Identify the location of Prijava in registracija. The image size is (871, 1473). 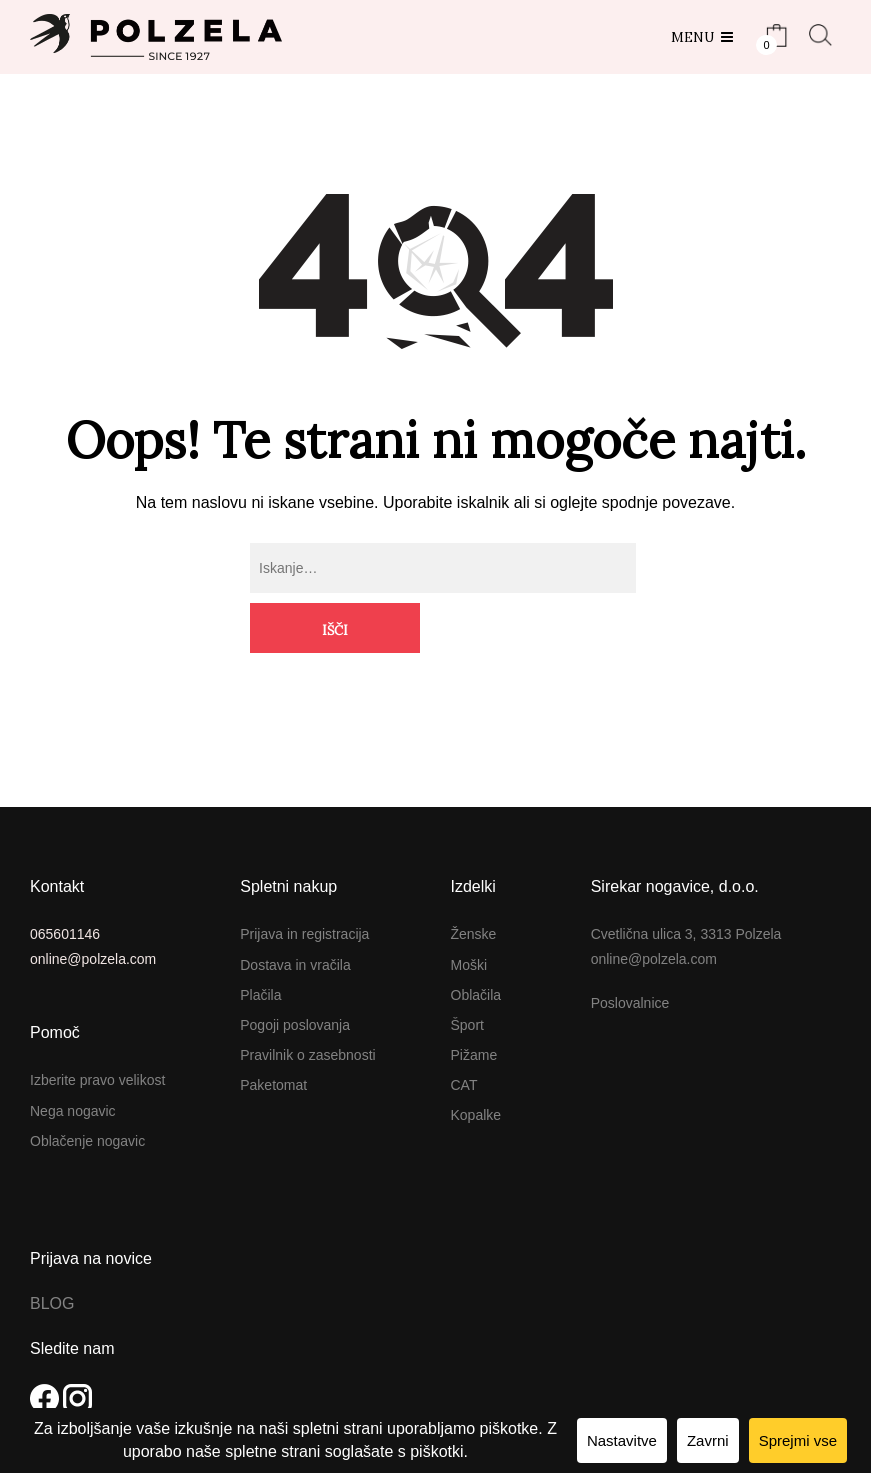
(304, 884).